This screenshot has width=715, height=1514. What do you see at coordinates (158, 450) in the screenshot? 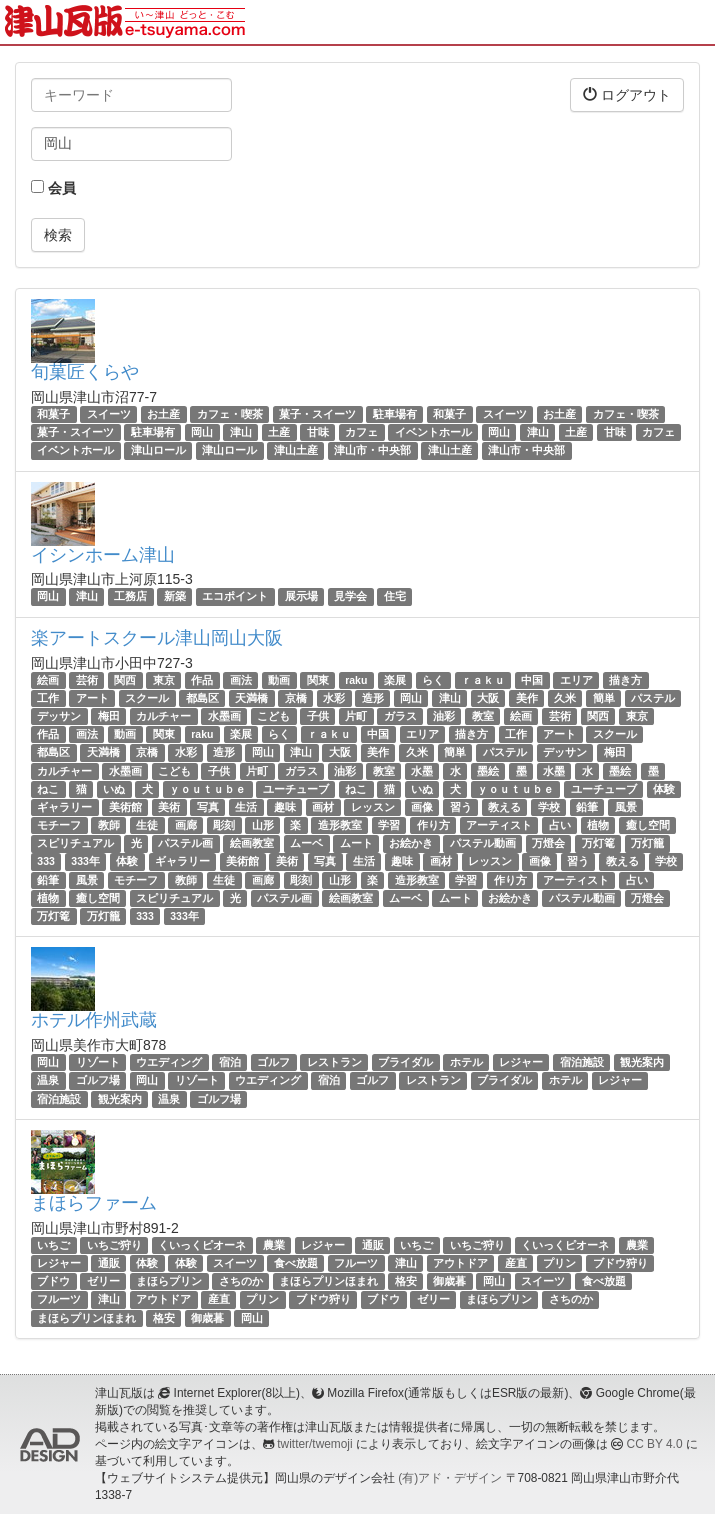
I see `津山ロール` at bounding box center [158, 450].